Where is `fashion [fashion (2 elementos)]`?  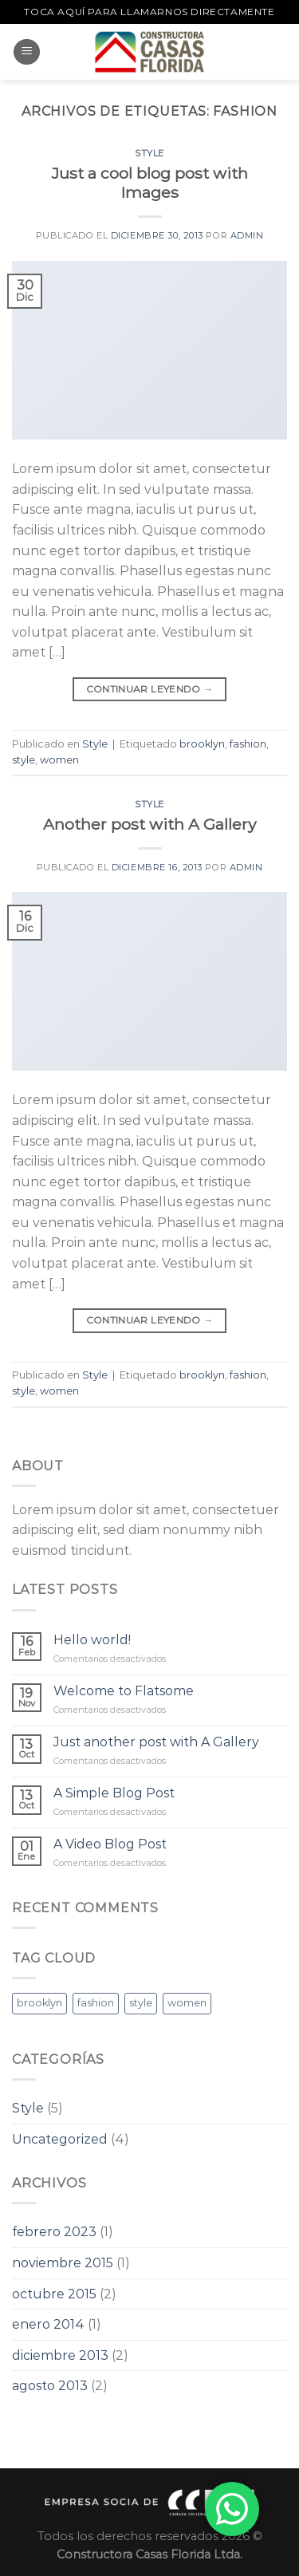
fashion [fashion (2 elementos)] is located at coordinates (95, 2003).